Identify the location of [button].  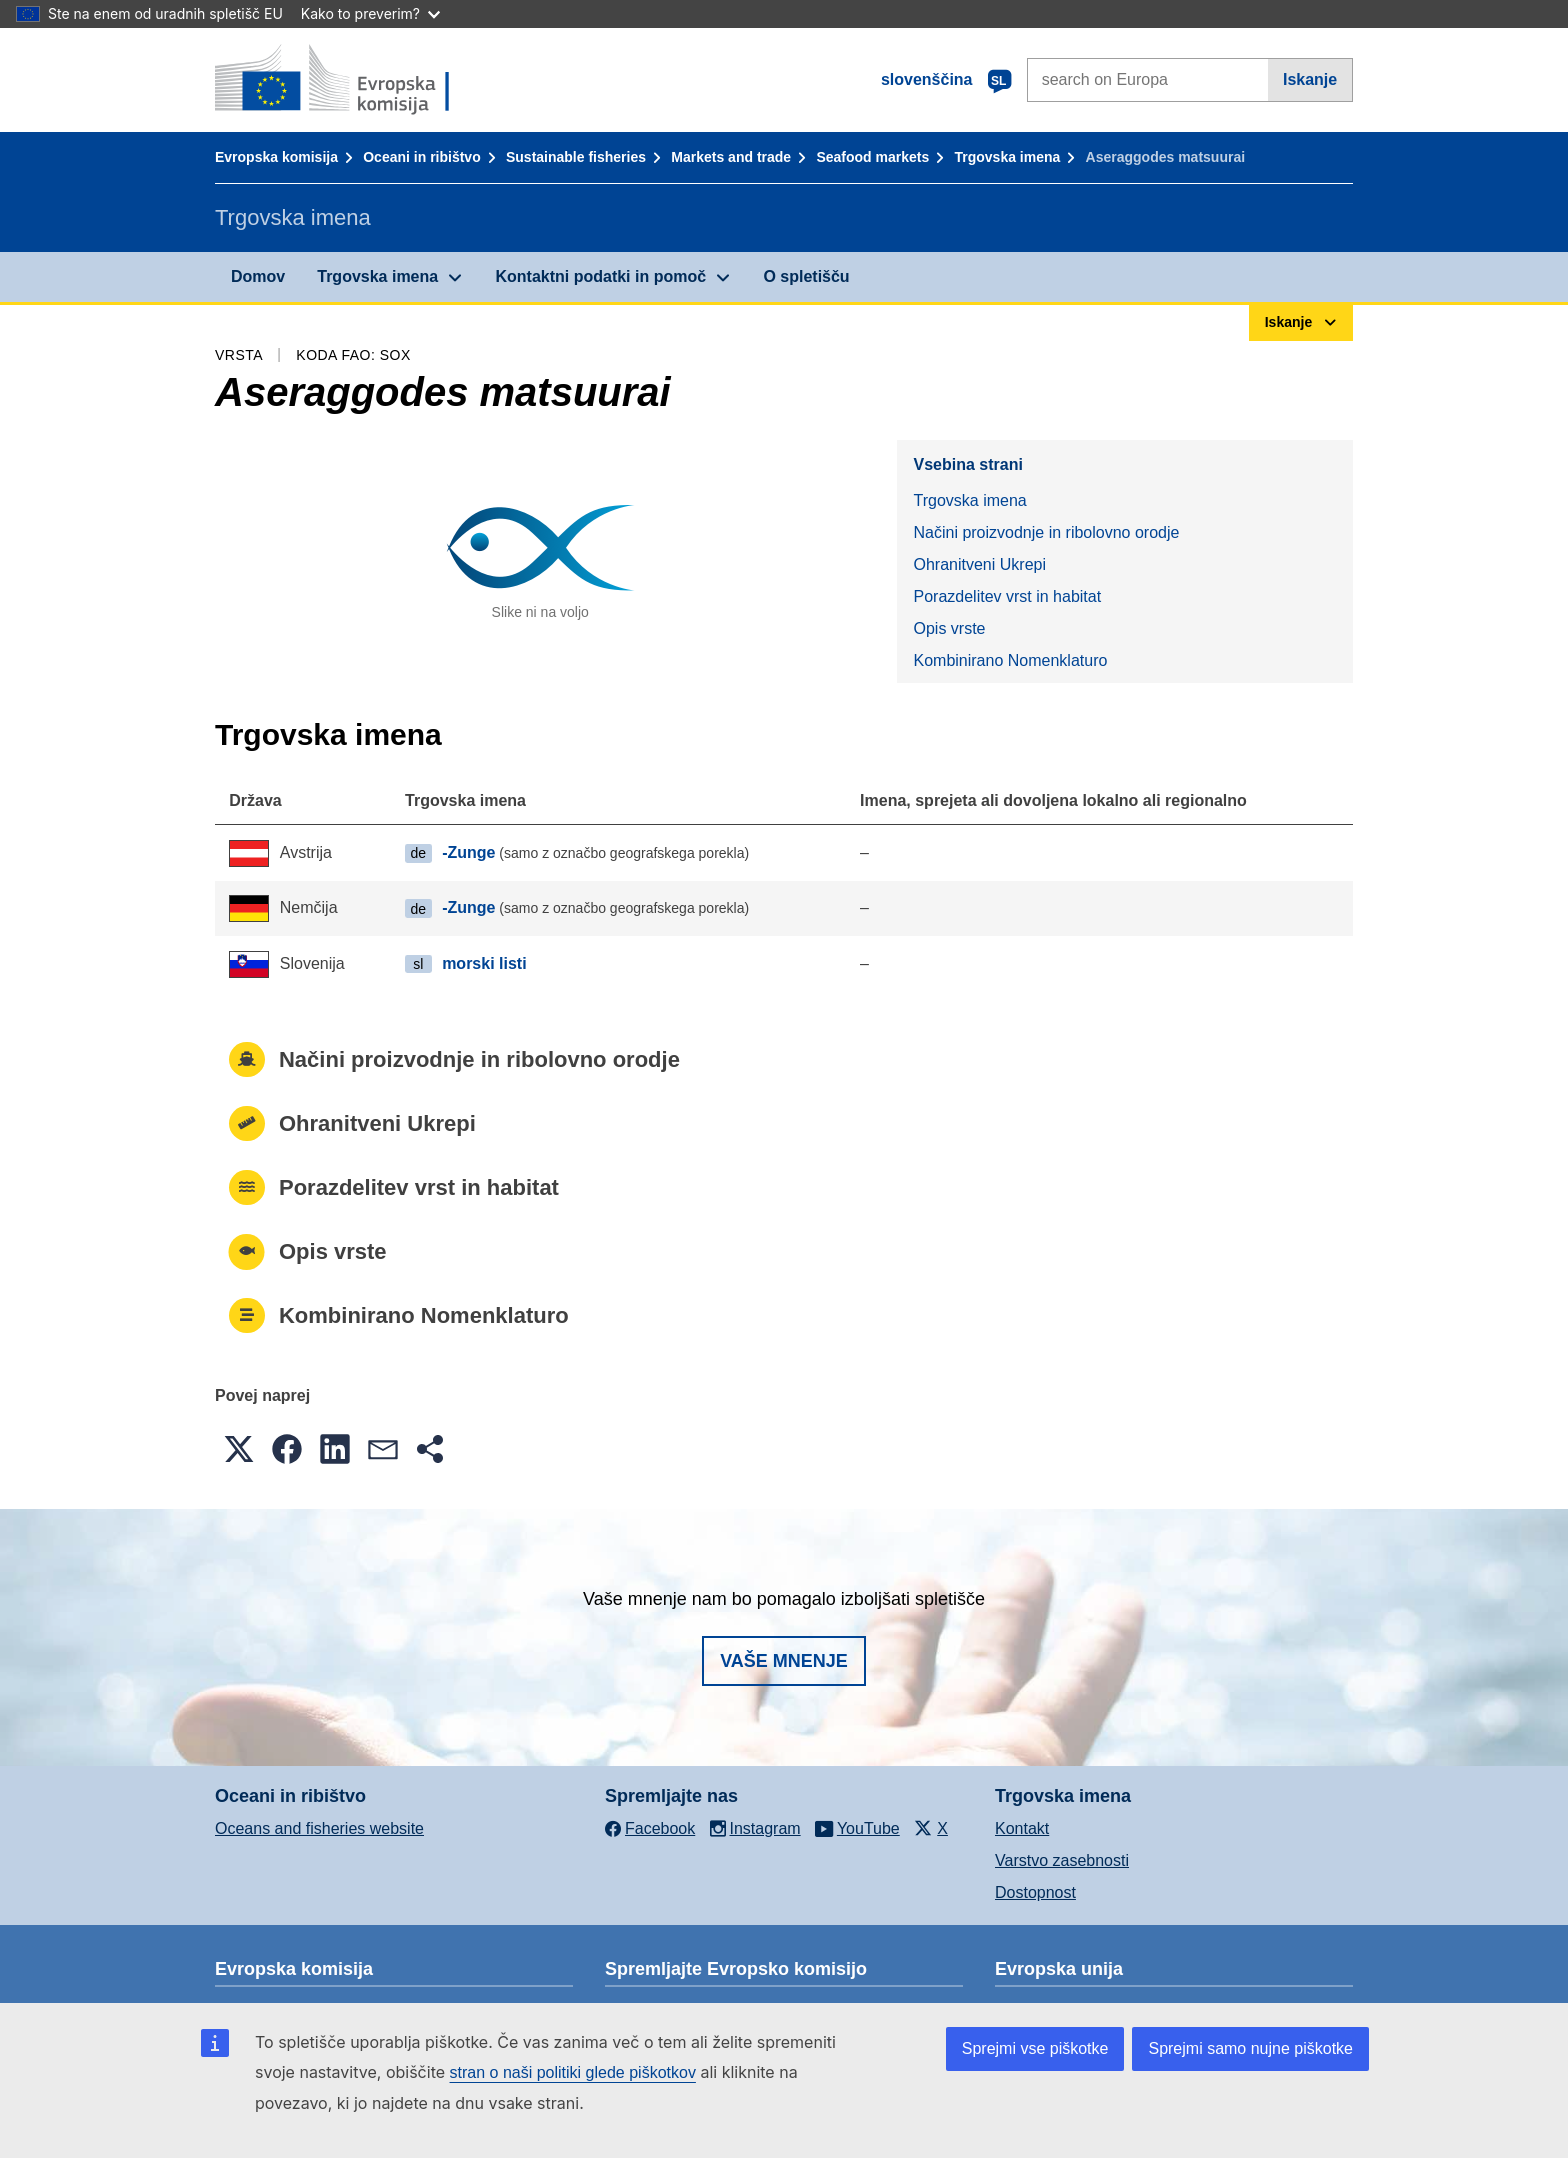
(239, 1449).